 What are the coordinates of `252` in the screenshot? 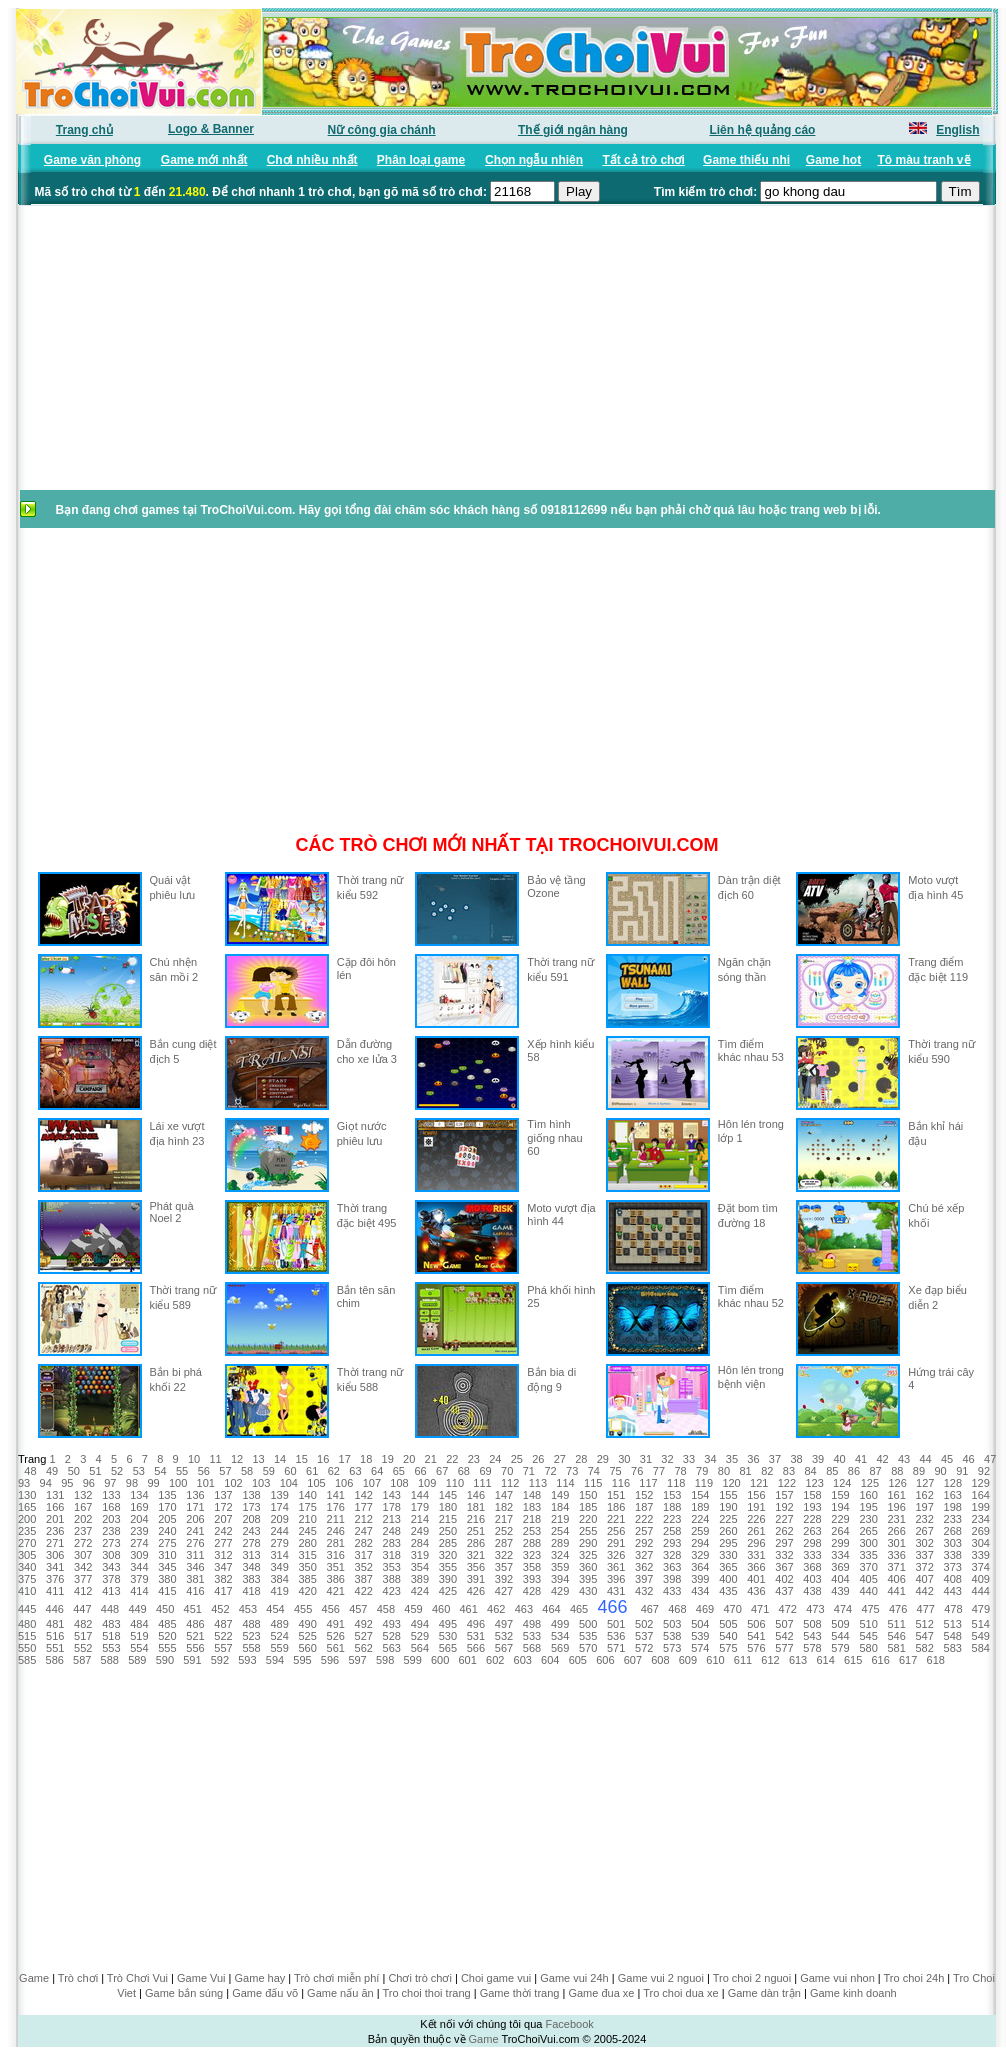 It's located at (504, 1531).